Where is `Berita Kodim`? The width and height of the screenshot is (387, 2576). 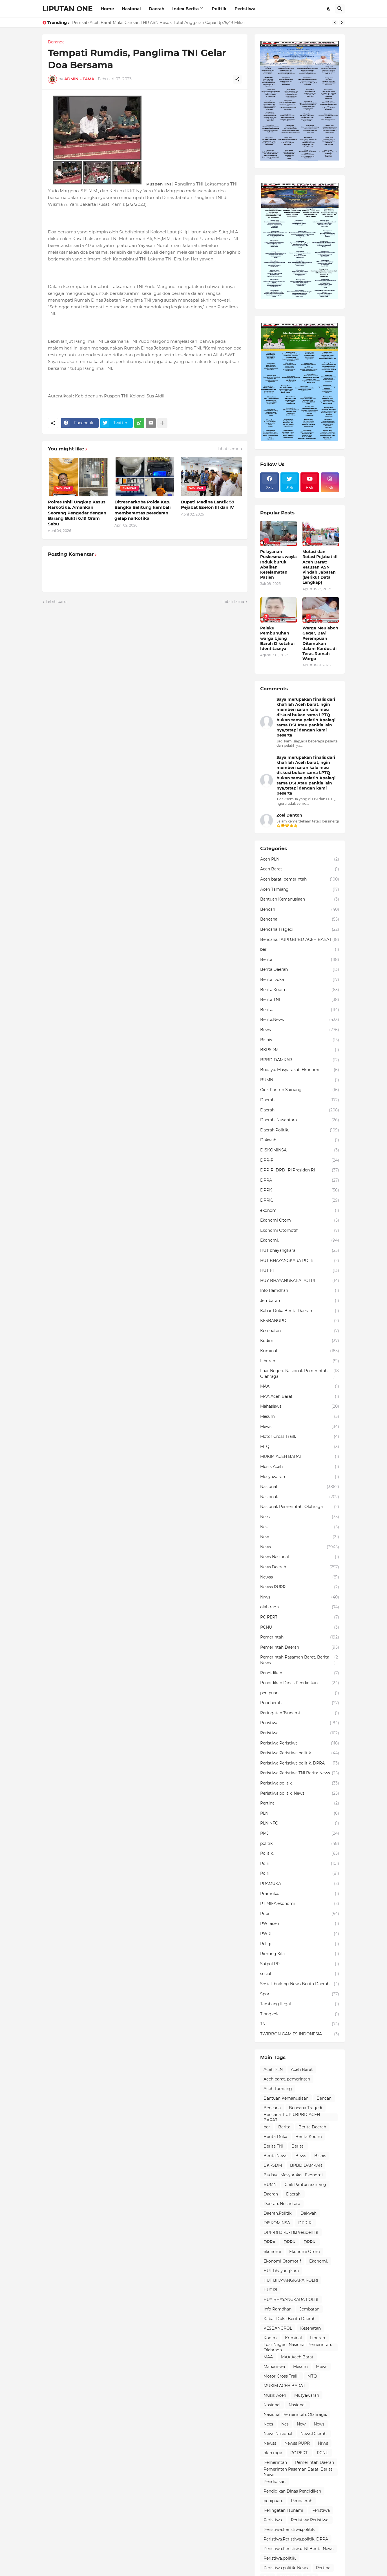
Berita Kodim is located at coordinates (299, 990).